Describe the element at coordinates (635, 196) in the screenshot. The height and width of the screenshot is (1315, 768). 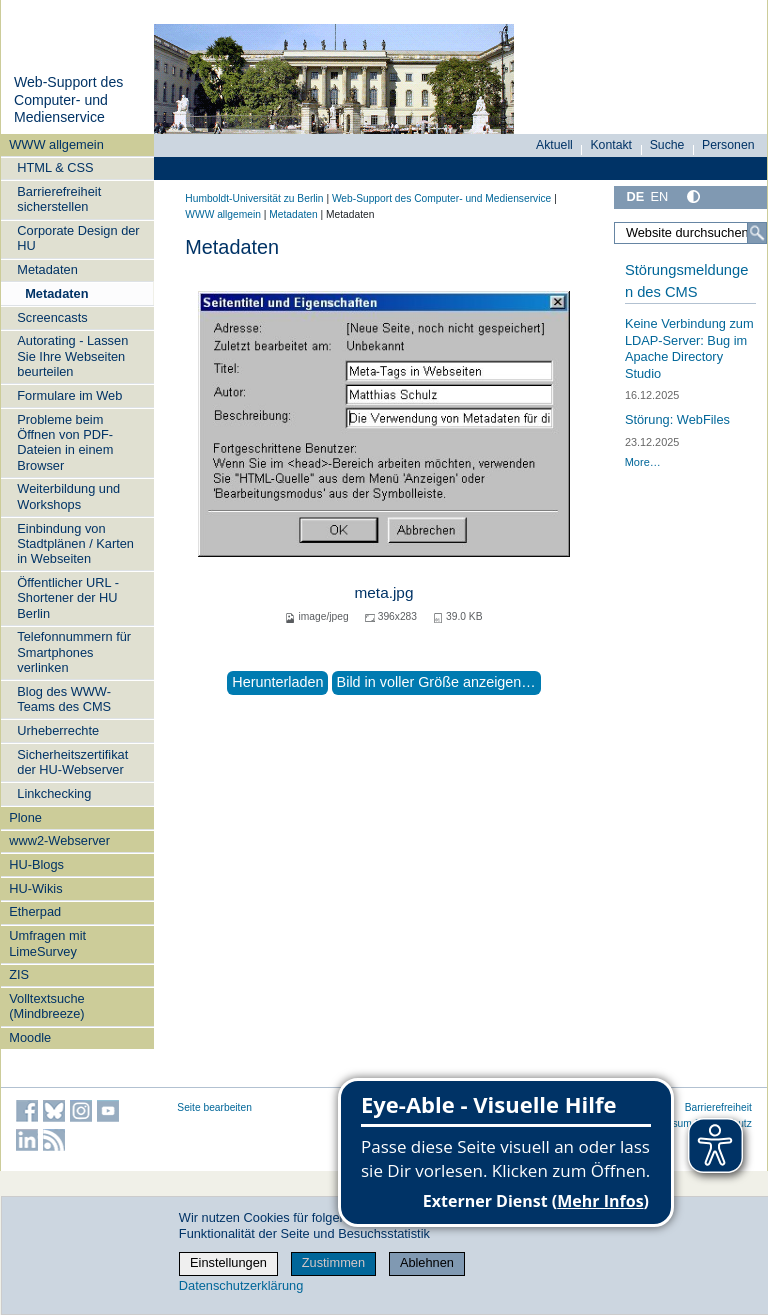
I see `DE [Deutsch]` at that location.